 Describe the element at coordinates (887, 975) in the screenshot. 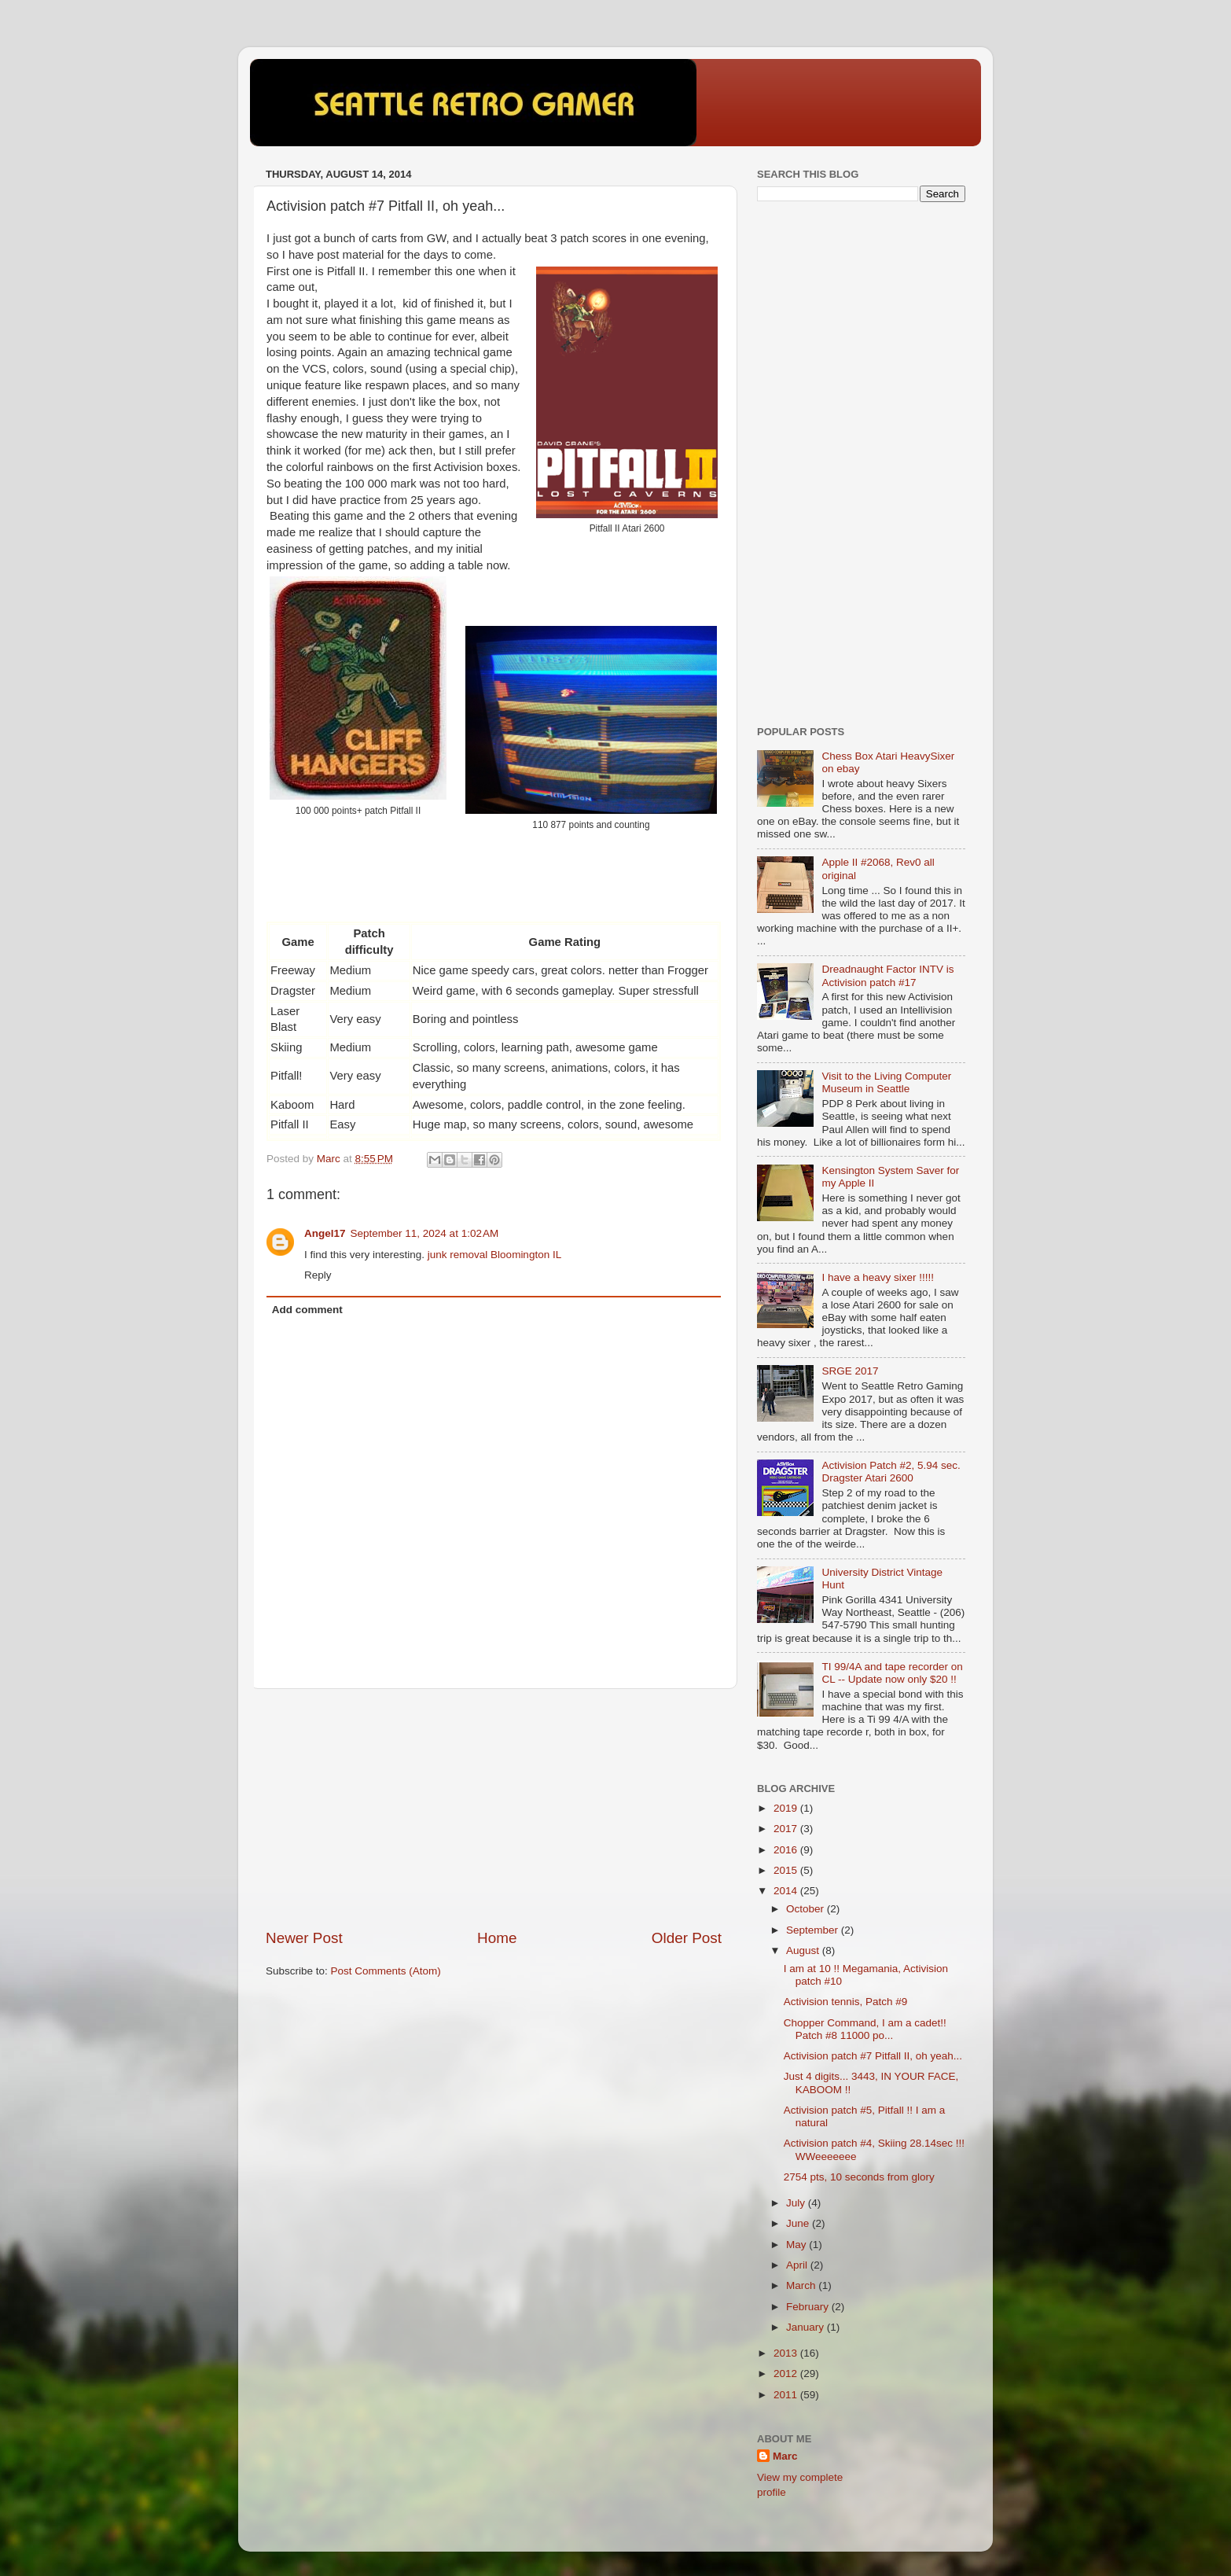

I see `Dreadnaught Factor INTV is Activision patch #17` at that location.